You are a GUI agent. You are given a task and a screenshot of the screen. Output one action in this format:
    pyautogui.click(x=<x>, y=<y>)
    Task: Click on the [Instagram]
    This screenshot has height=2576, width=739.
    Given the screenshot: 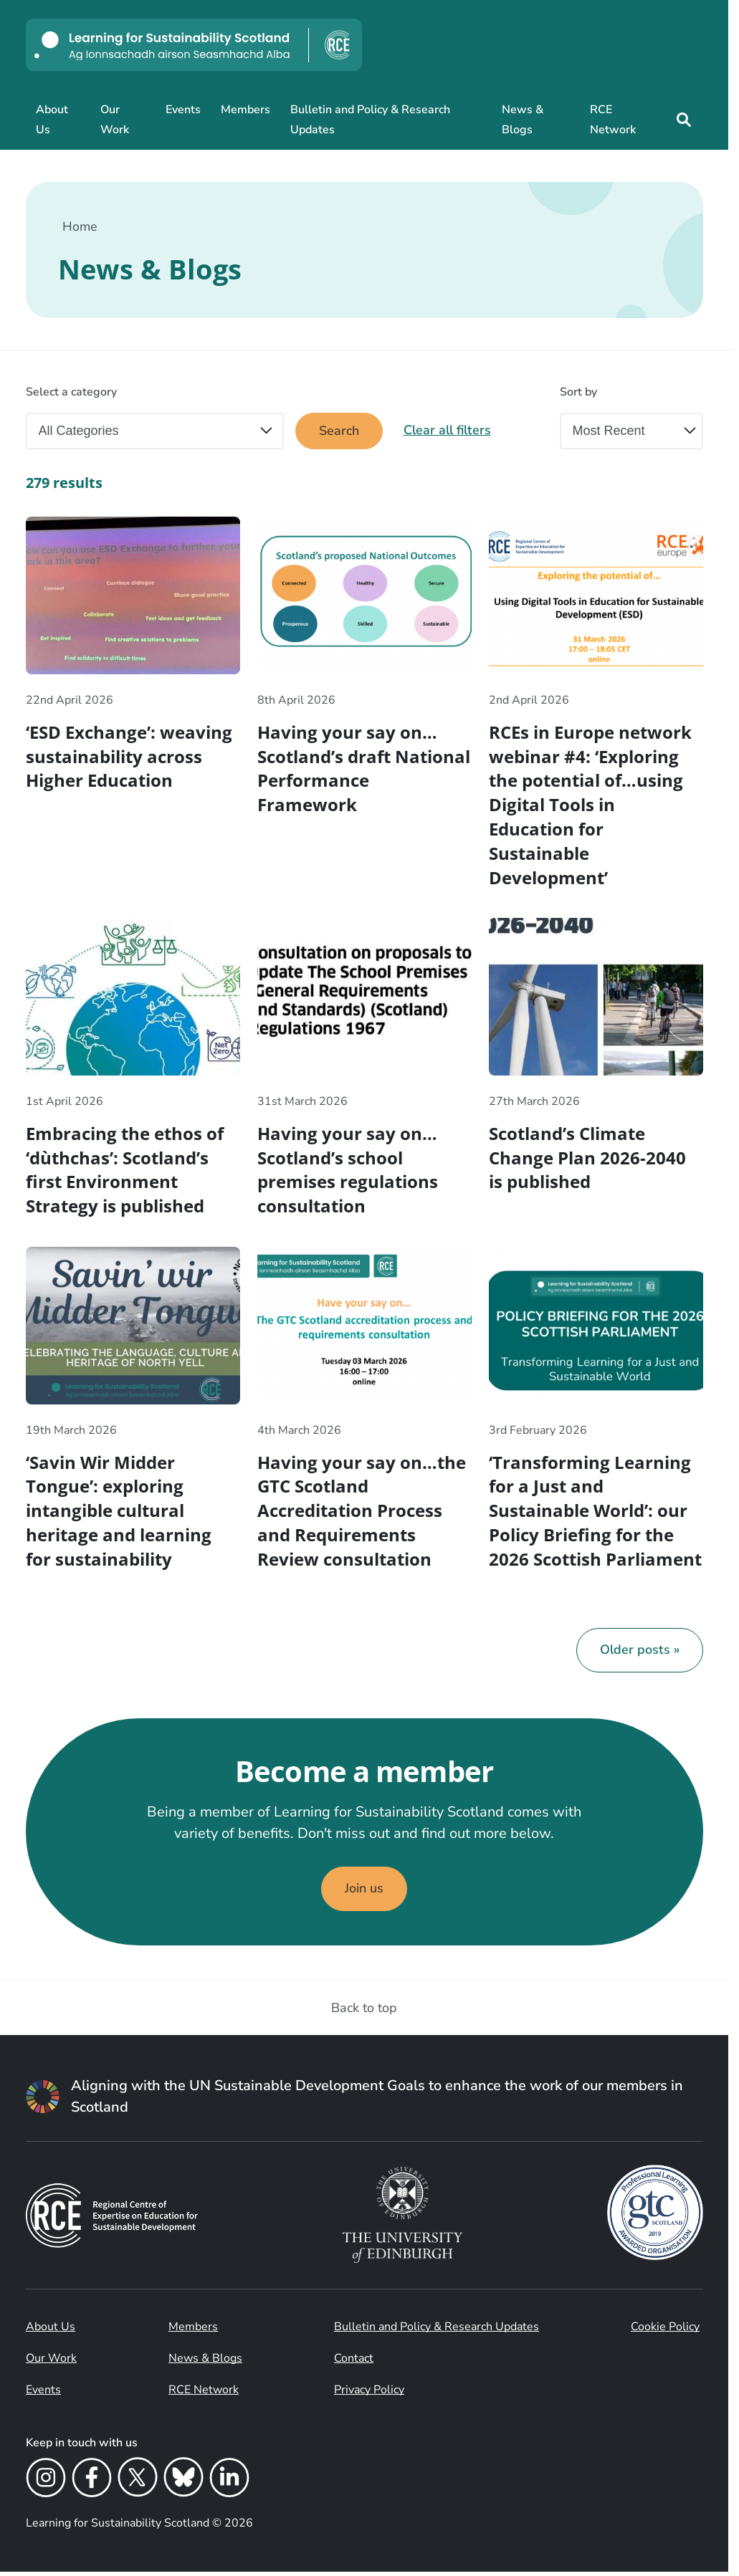 What is the action you would take?
    pyautogui.click(x=46, y=2484)
    